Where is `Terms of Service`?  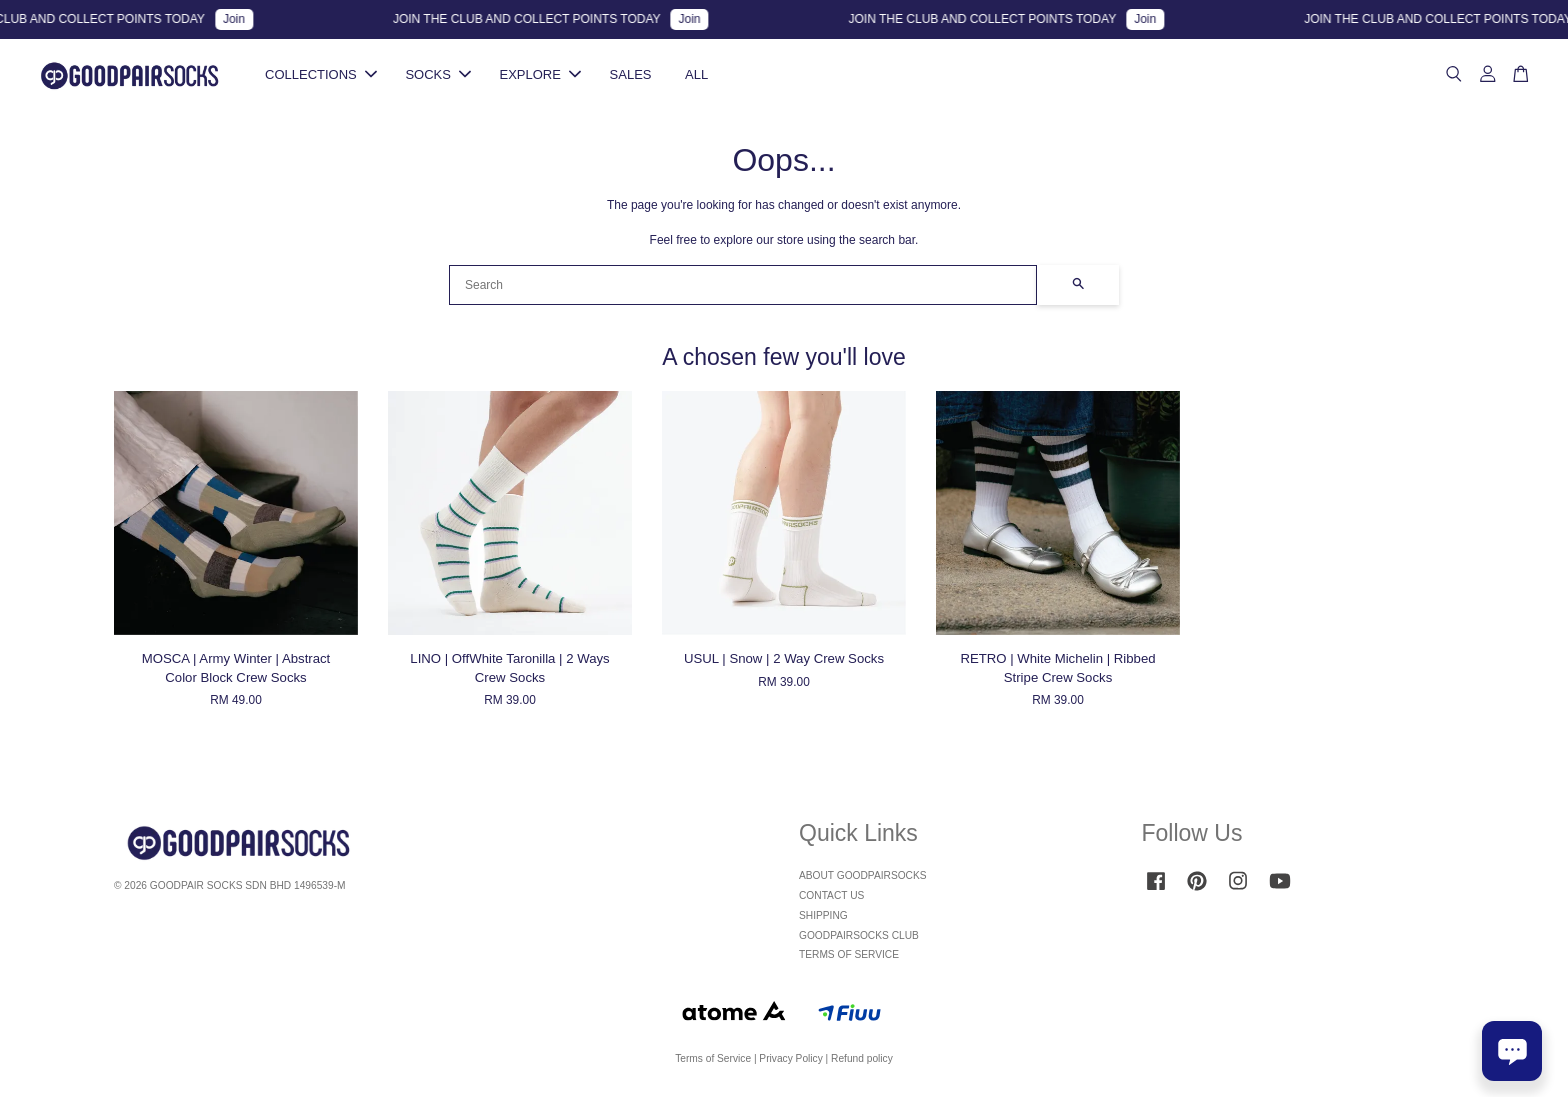
Terms of Service is located at coordinates (713, 1058).